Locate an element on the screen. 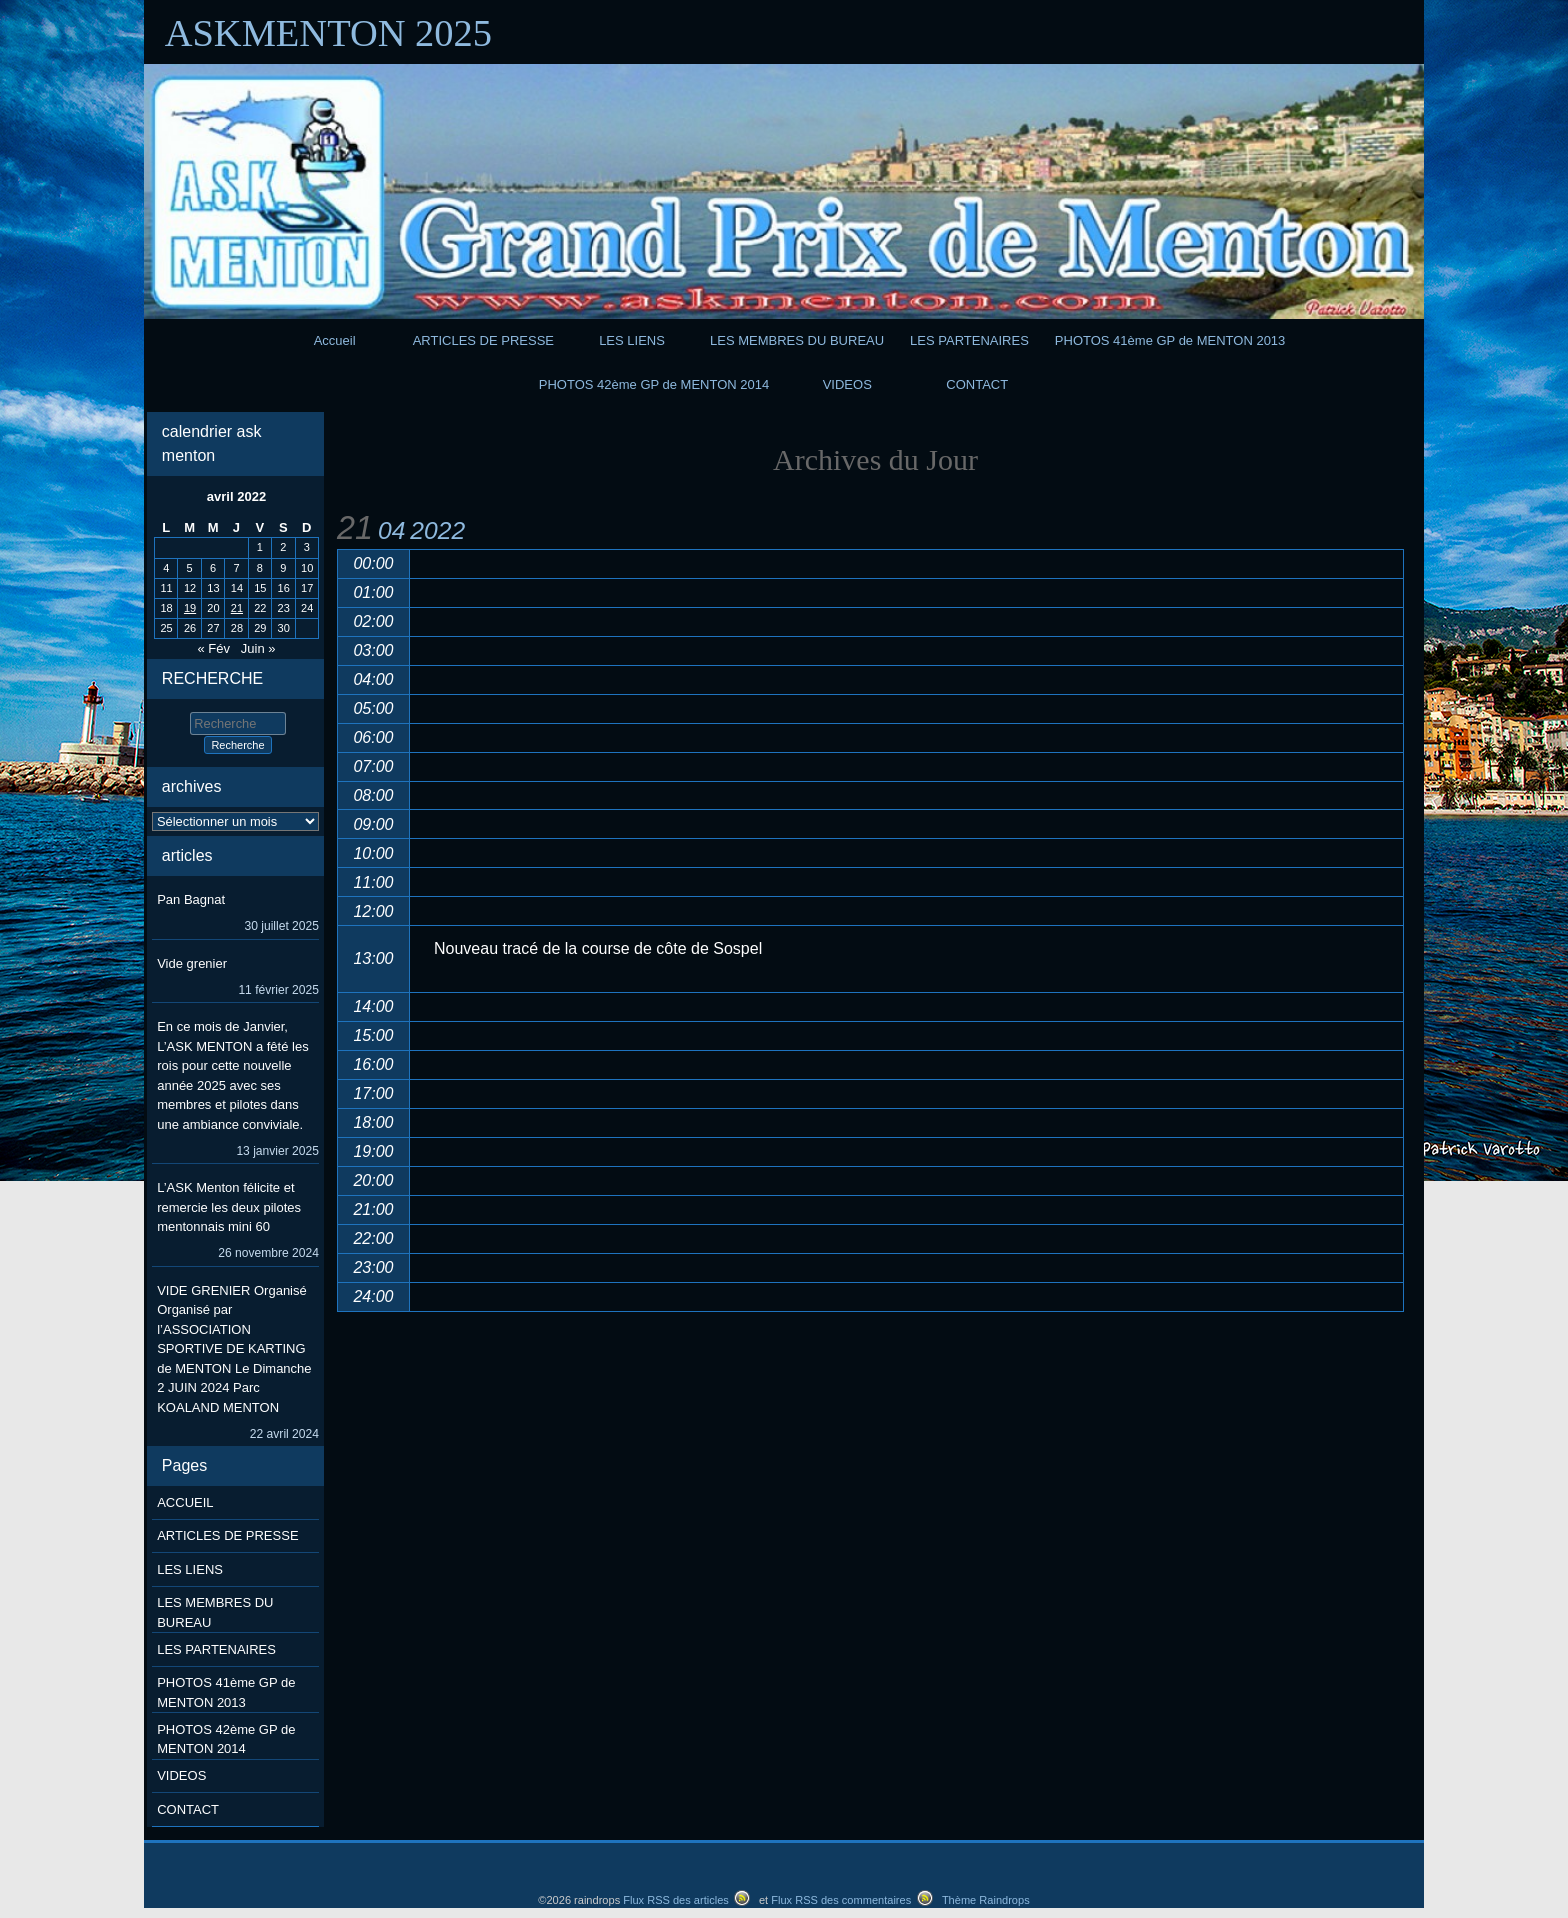 This screenshot has width=1568, height=1918. LES PARTENAIRES is located at coordinates (969, 340).